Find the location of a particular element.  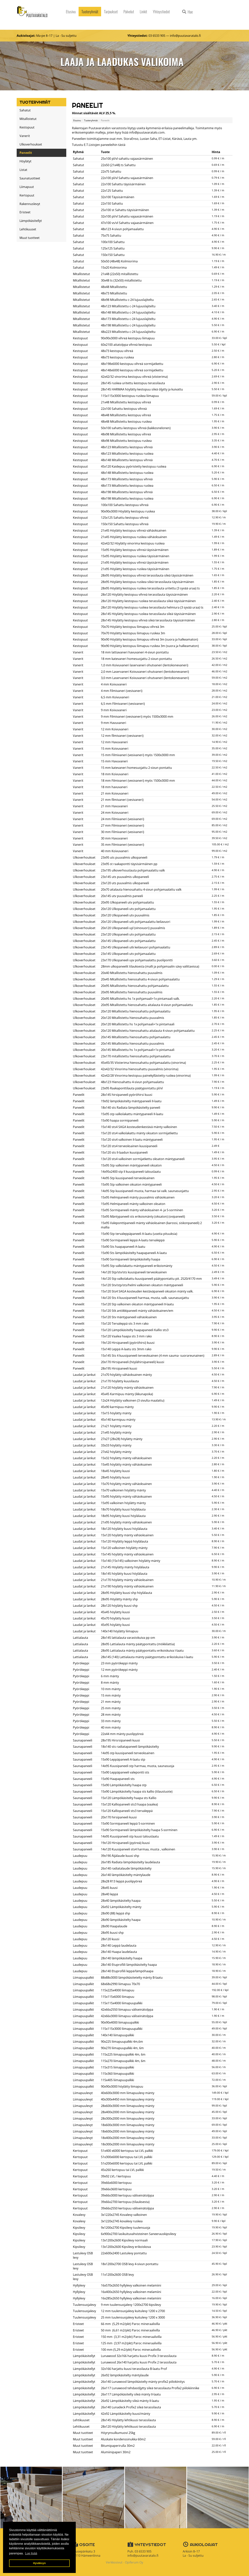

42x42/32 vinorima kestopuu vihreä (viisterima) is located at coordinates (134, 377).